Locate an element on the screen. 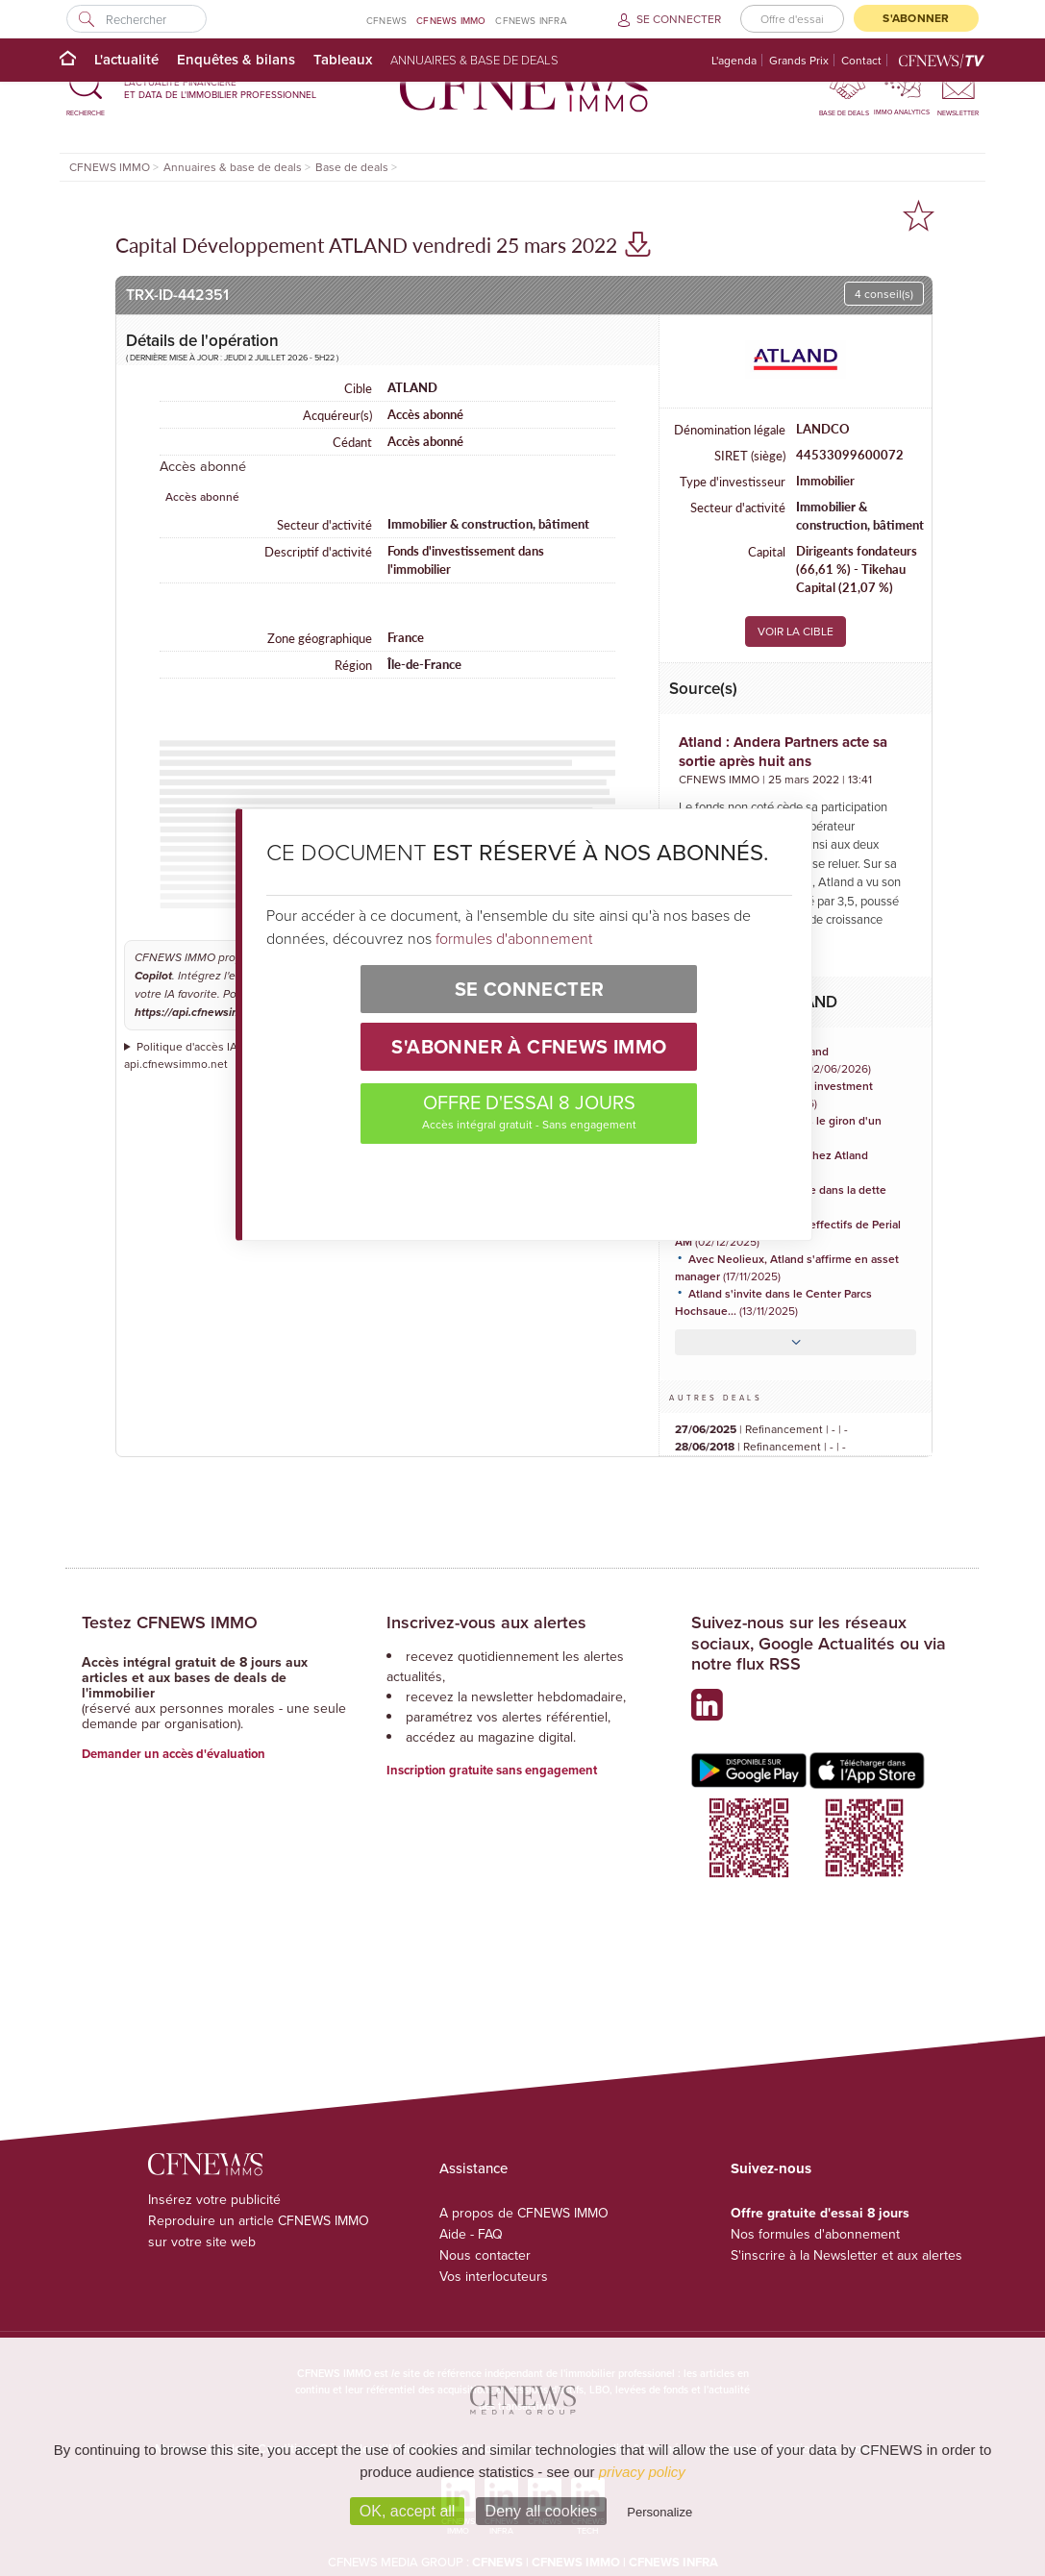  Grands Prix is located at coordinates (799, 60).